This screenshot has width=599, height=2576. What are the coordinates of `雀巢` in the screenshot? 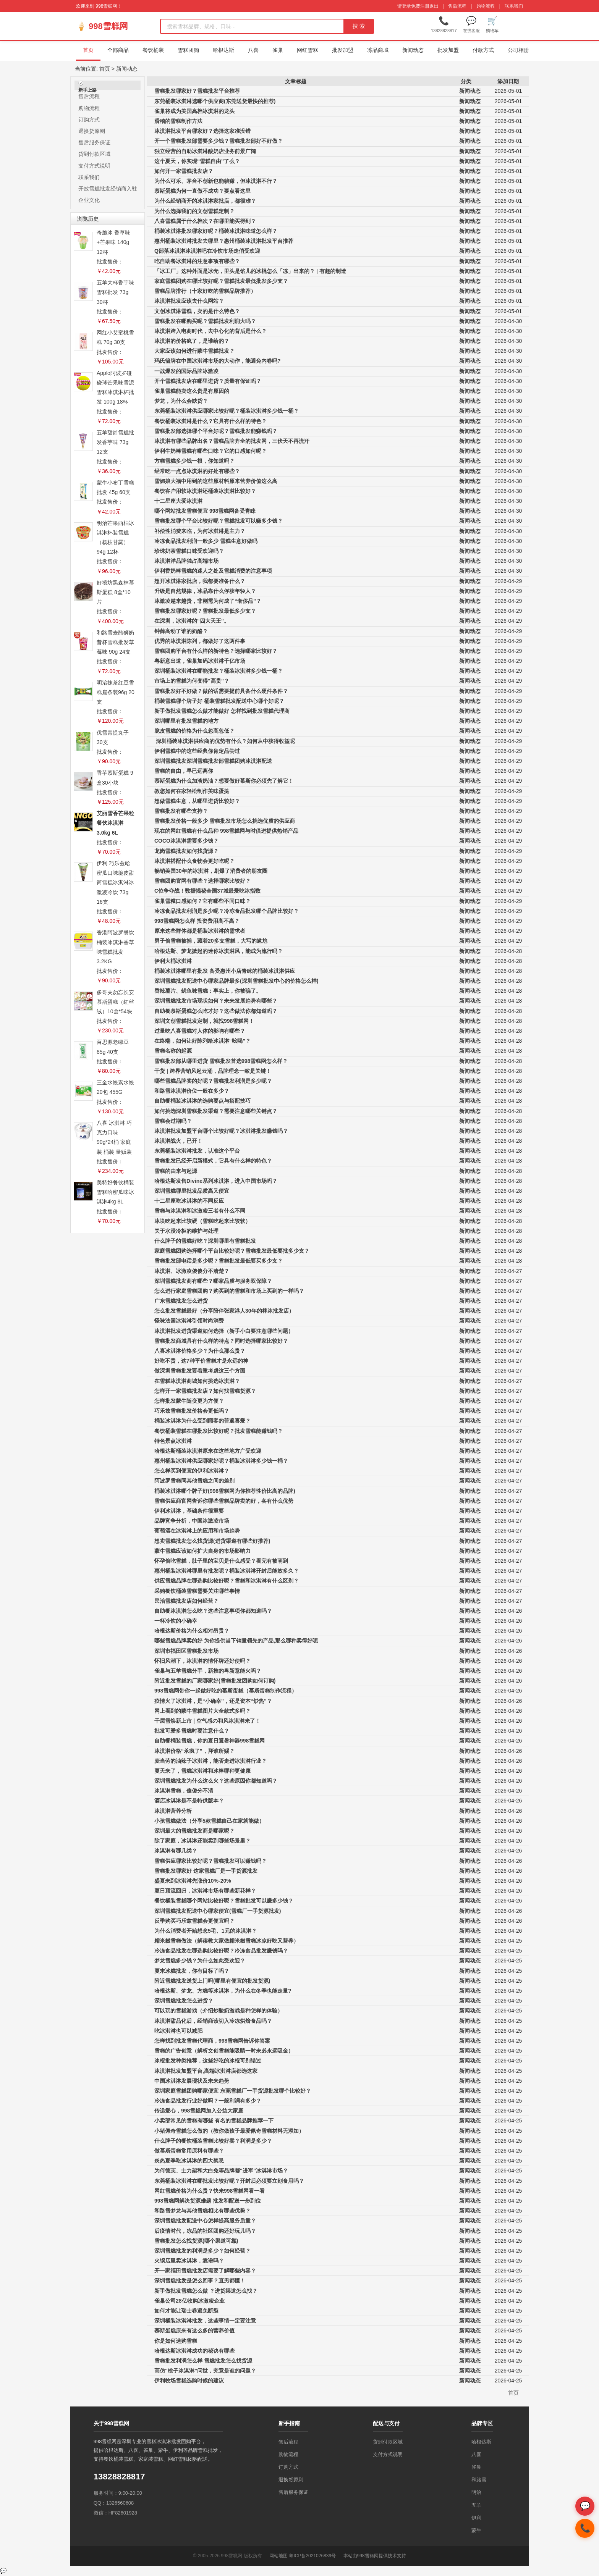 It's located at (277, 50).